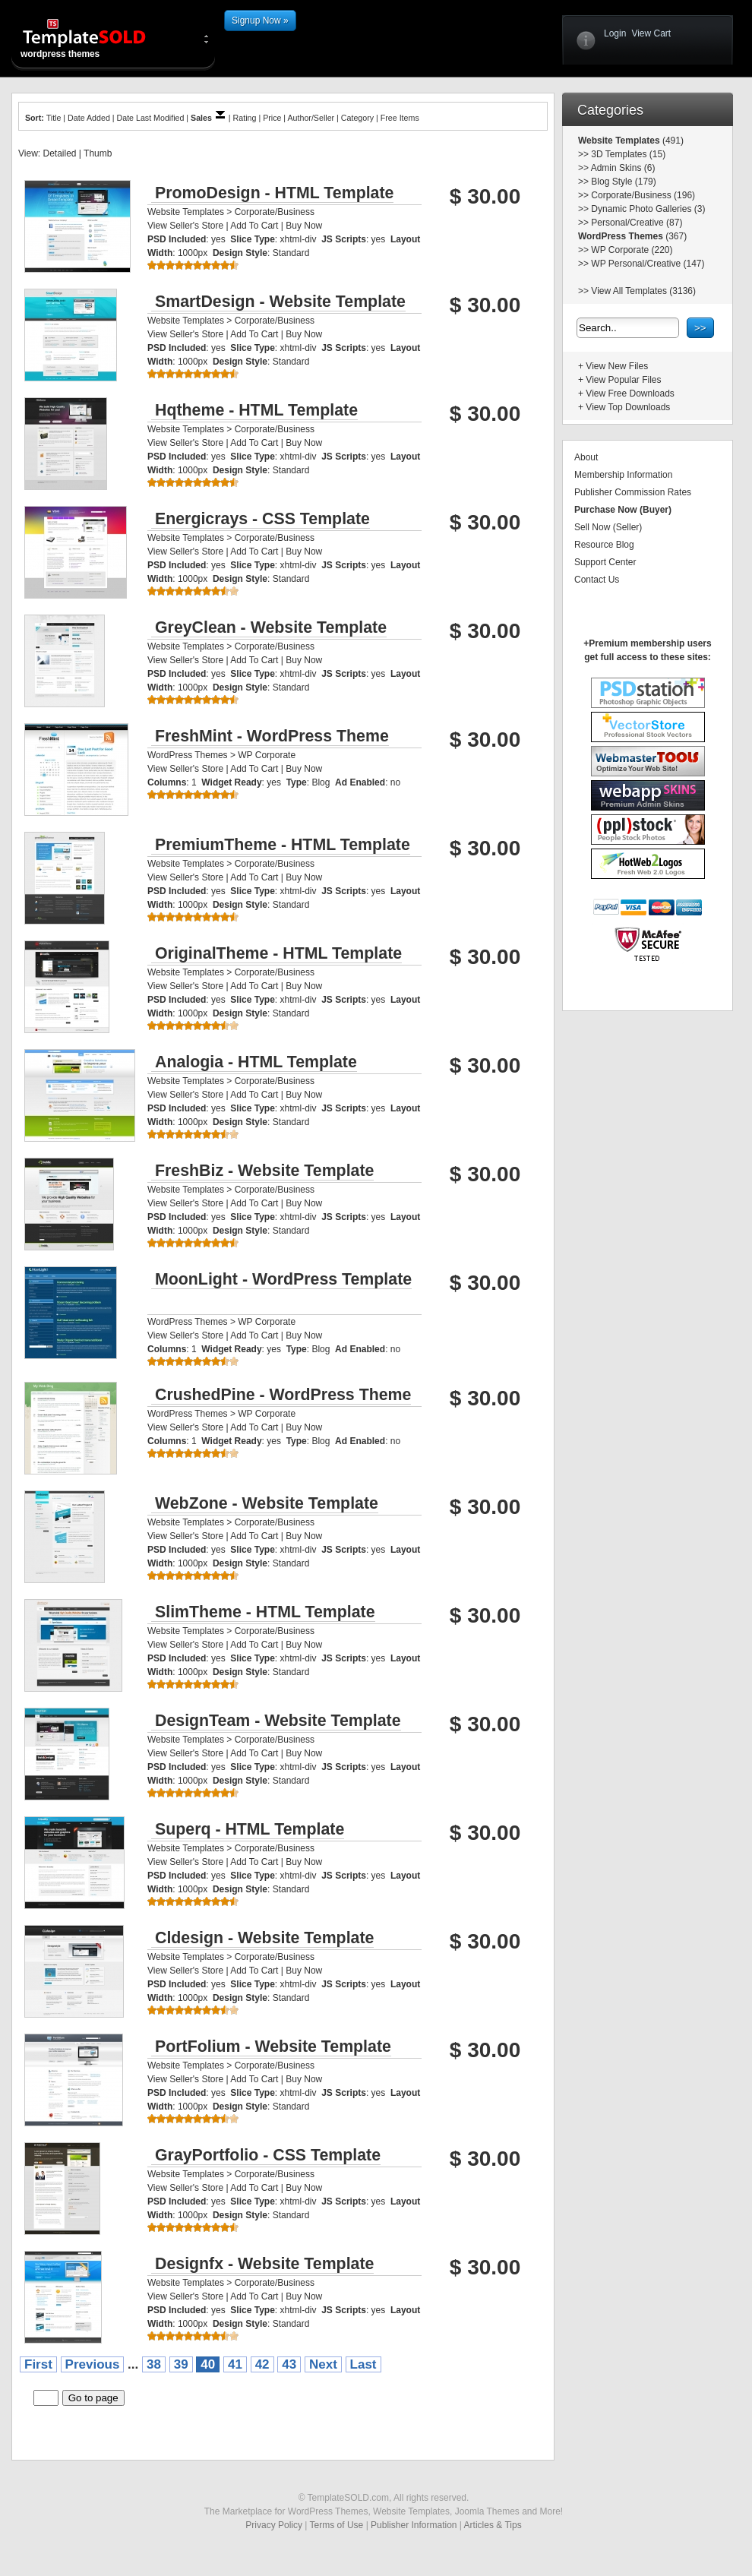 Image resolution: width=752 pixels, height=2576 pixels. I want to click on PremiumTheme - HTML Template, so click(282, 845).